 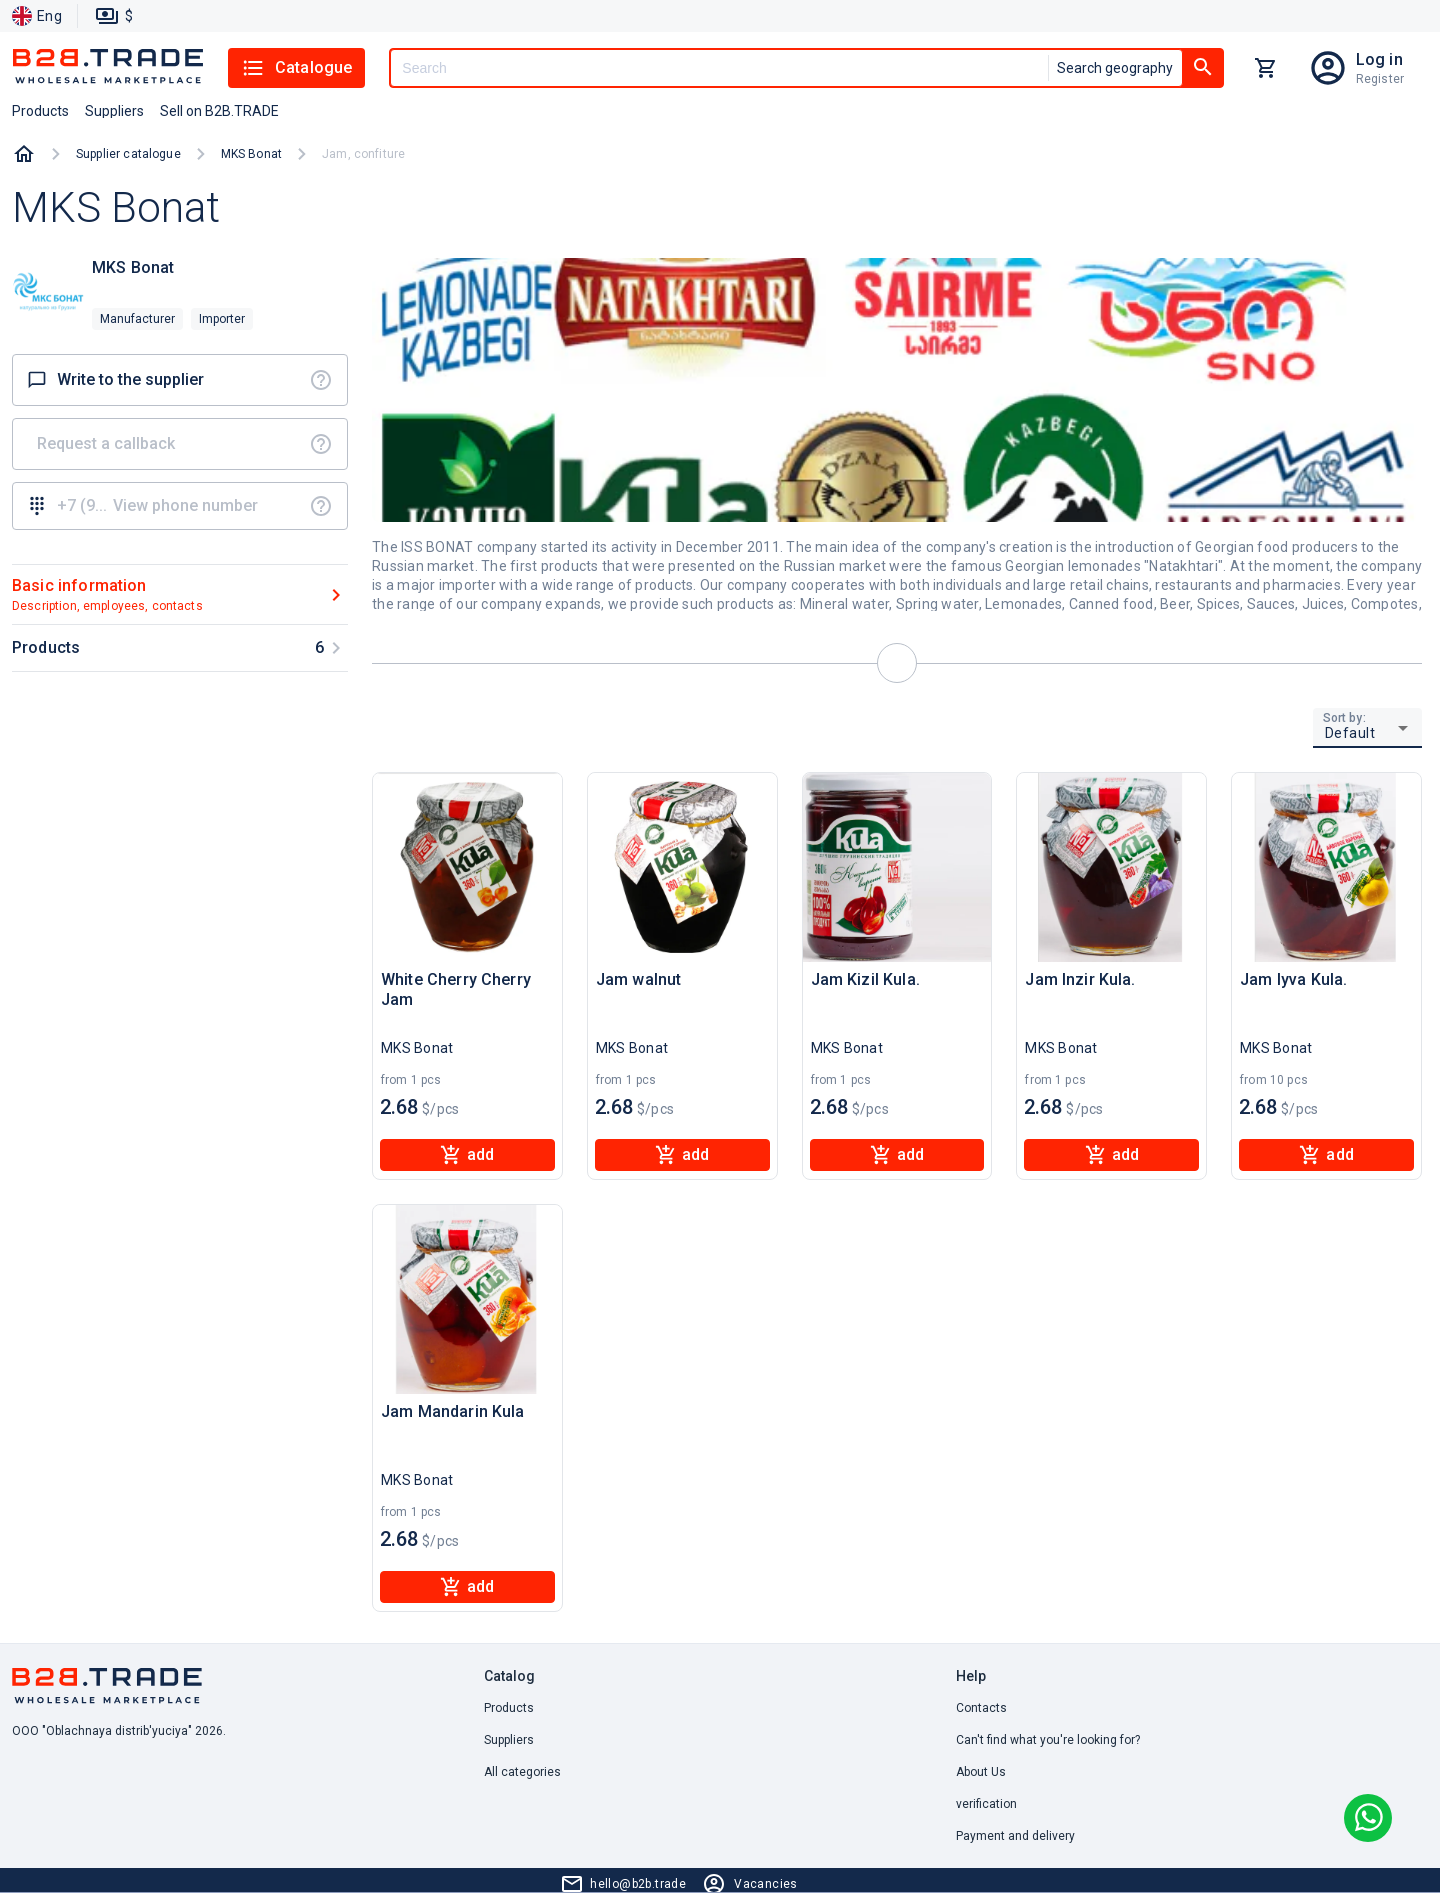 I want to click on Products [button], so click(x=40, y=111).